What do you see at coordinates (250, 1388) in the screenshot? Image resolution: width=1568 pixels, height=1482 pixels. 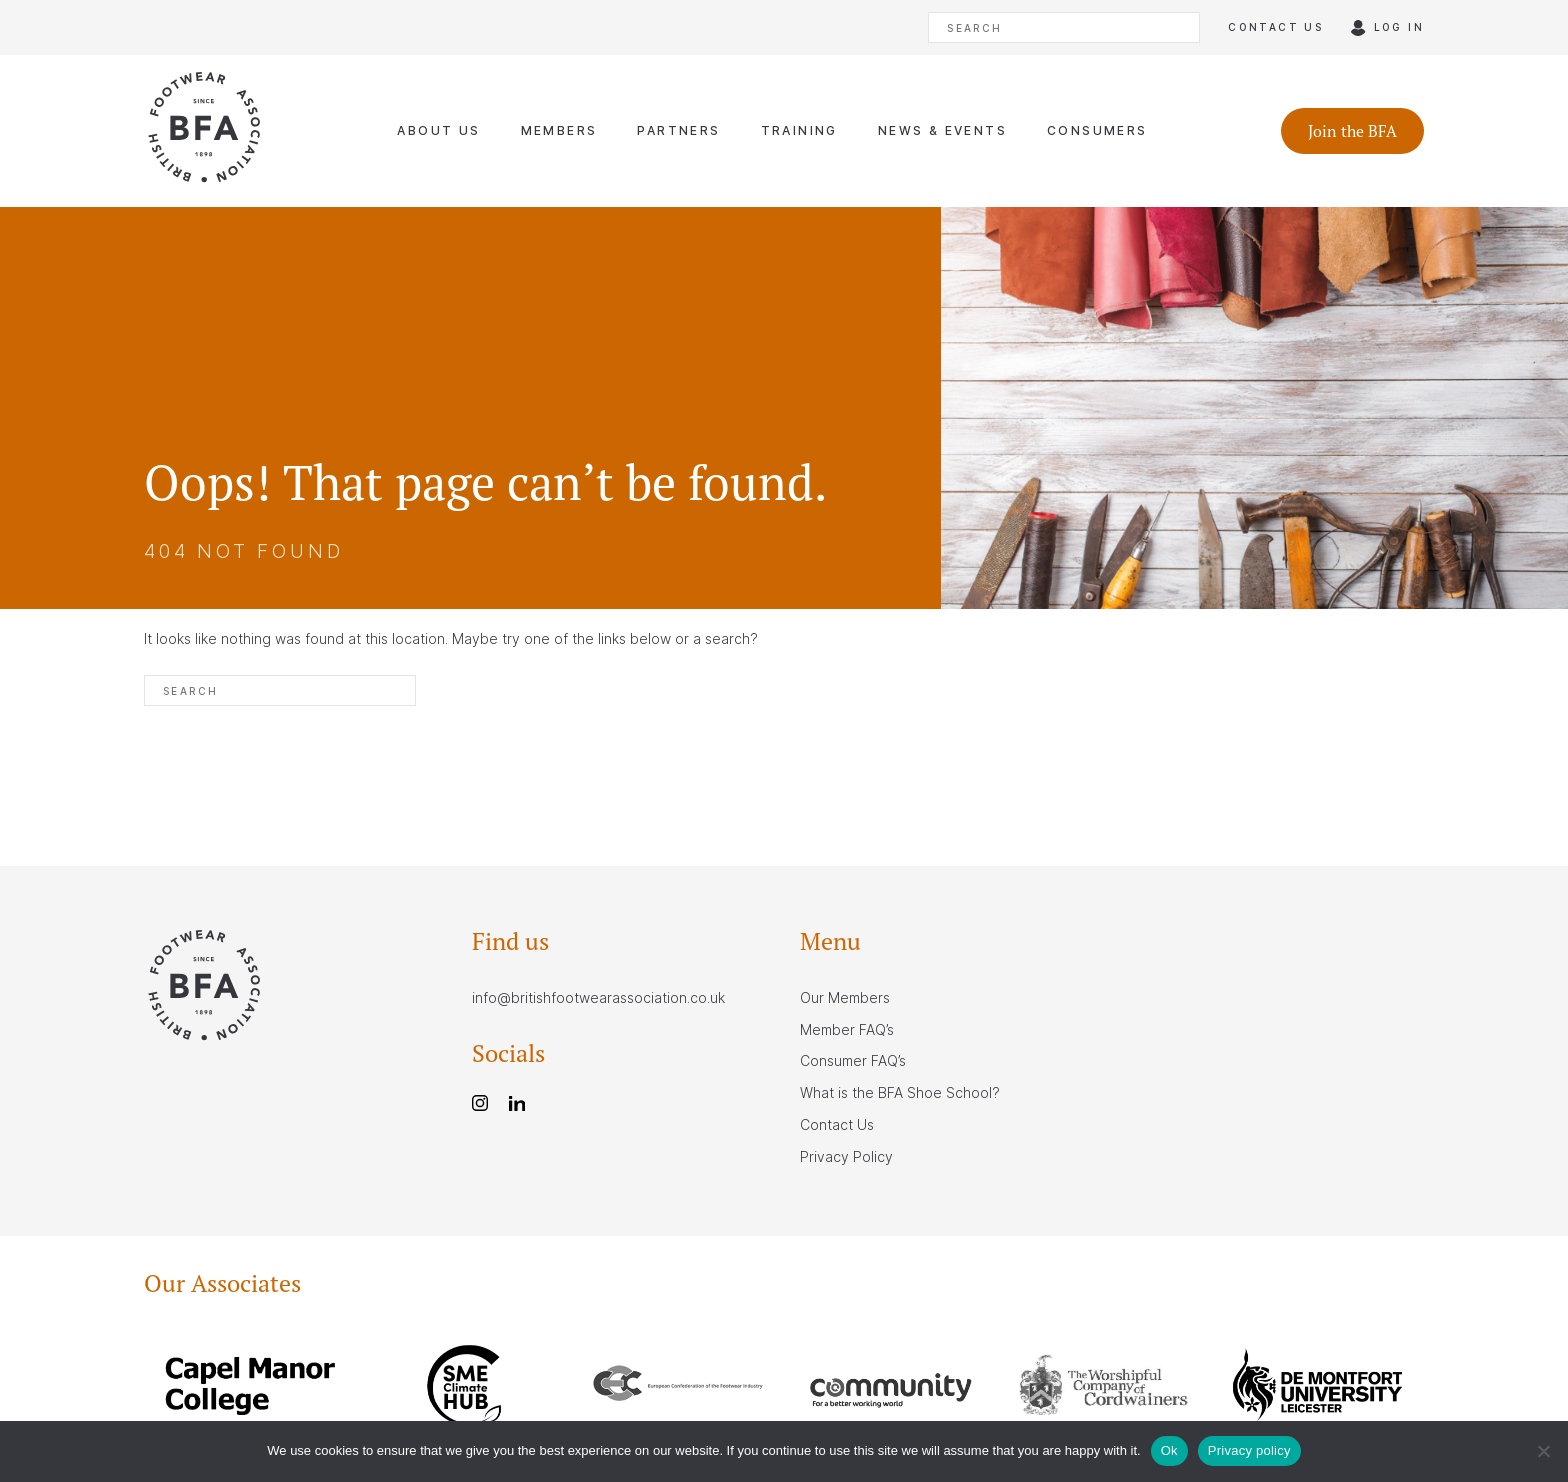 I see `[group]` at bounding box center [250, 1388].